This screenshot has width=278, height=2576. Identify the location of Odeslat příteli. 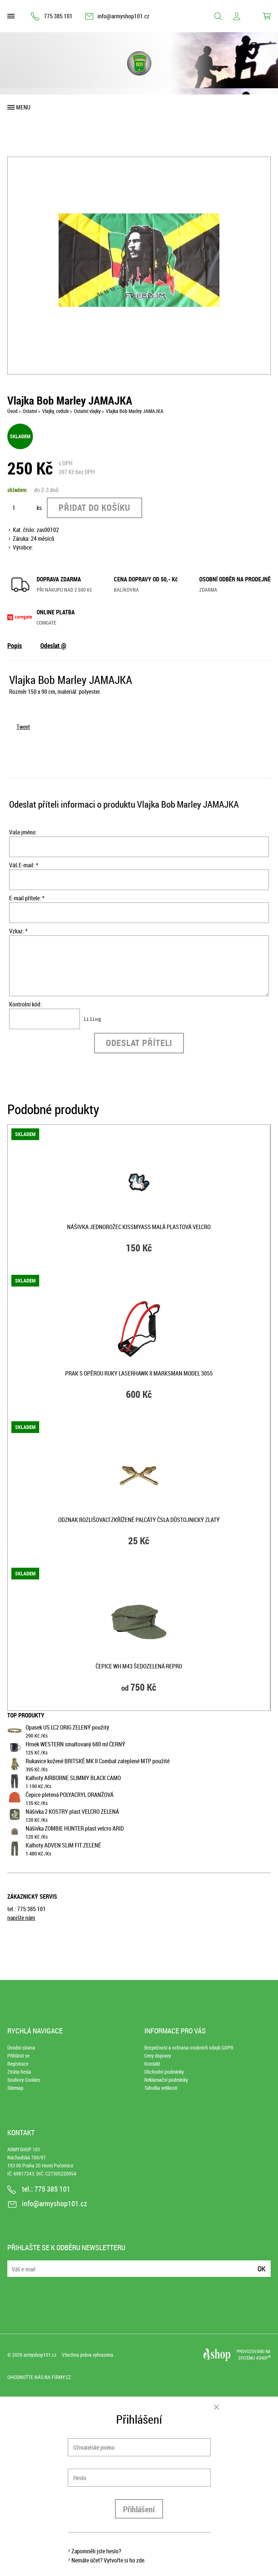
(139, 1043).